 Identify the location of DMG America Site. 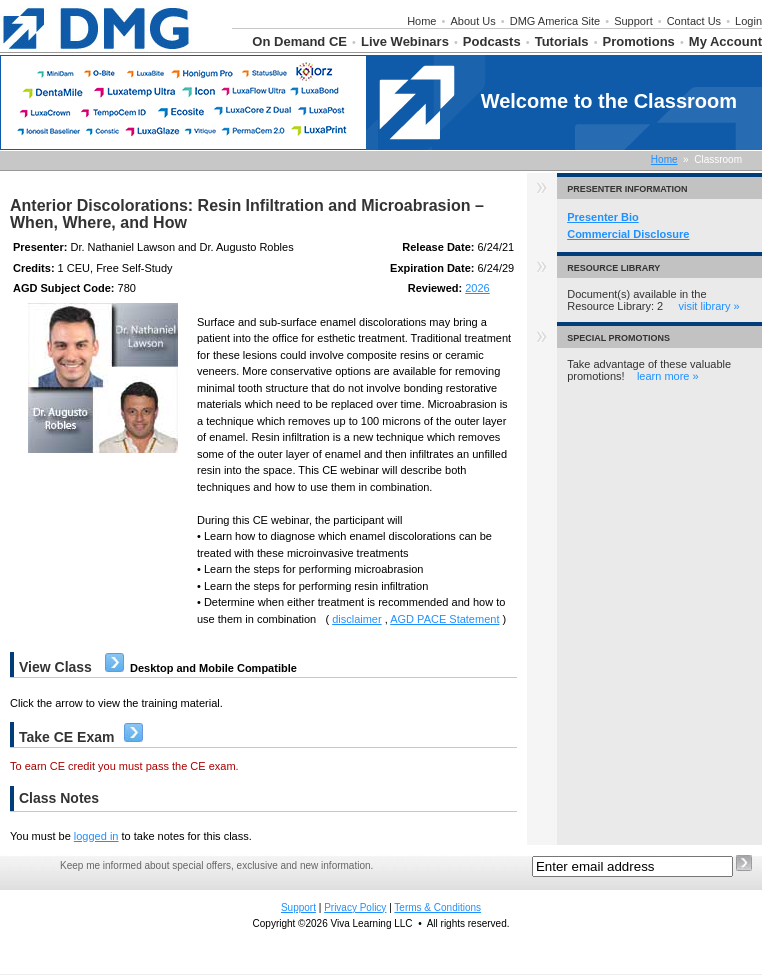
(555, 21).